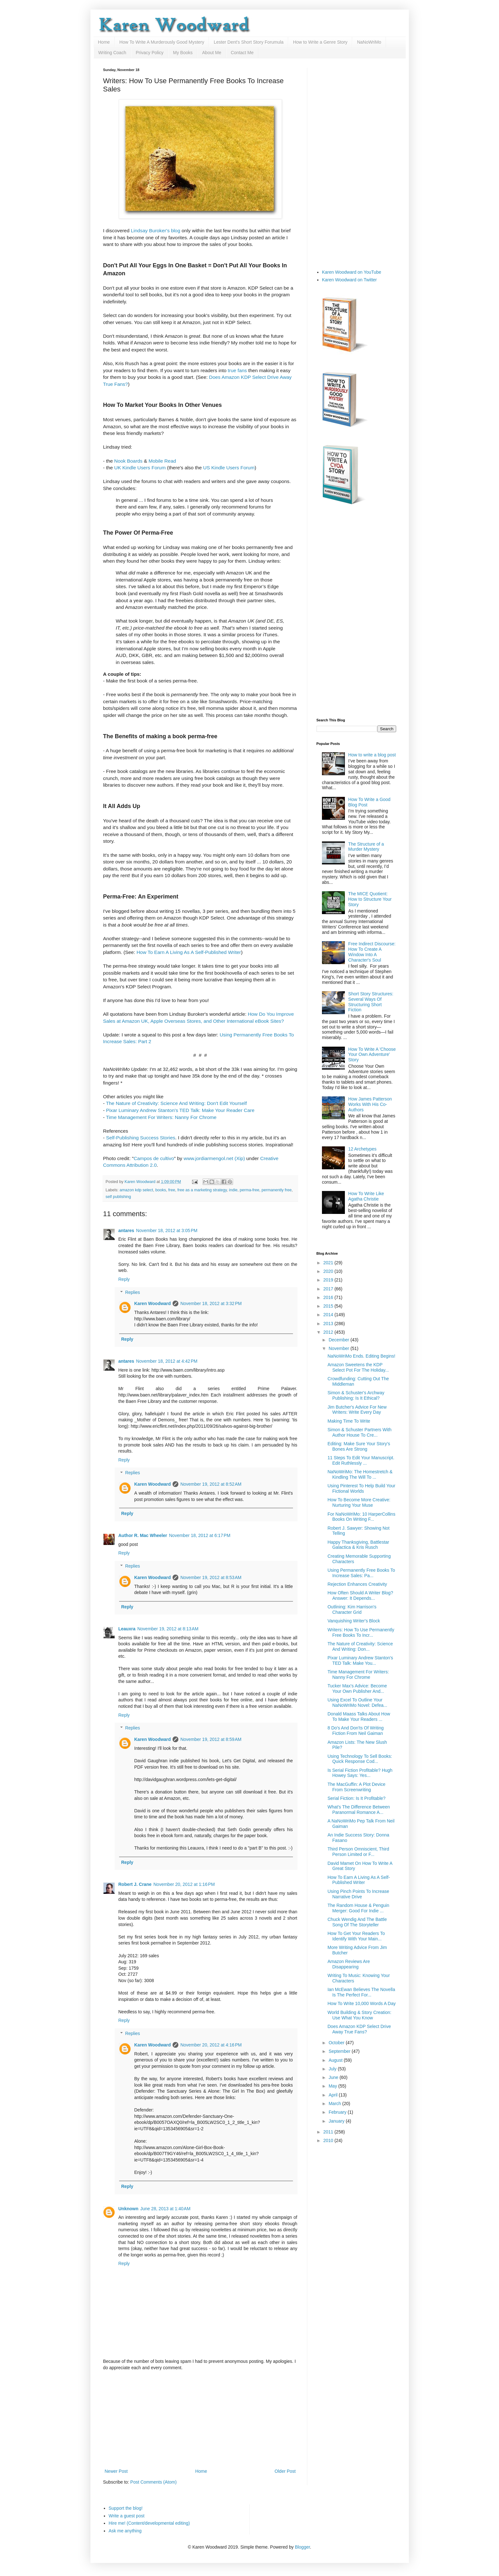  I want to click on November 19, 2012 at 8:13 AM, so click(167, 1628).